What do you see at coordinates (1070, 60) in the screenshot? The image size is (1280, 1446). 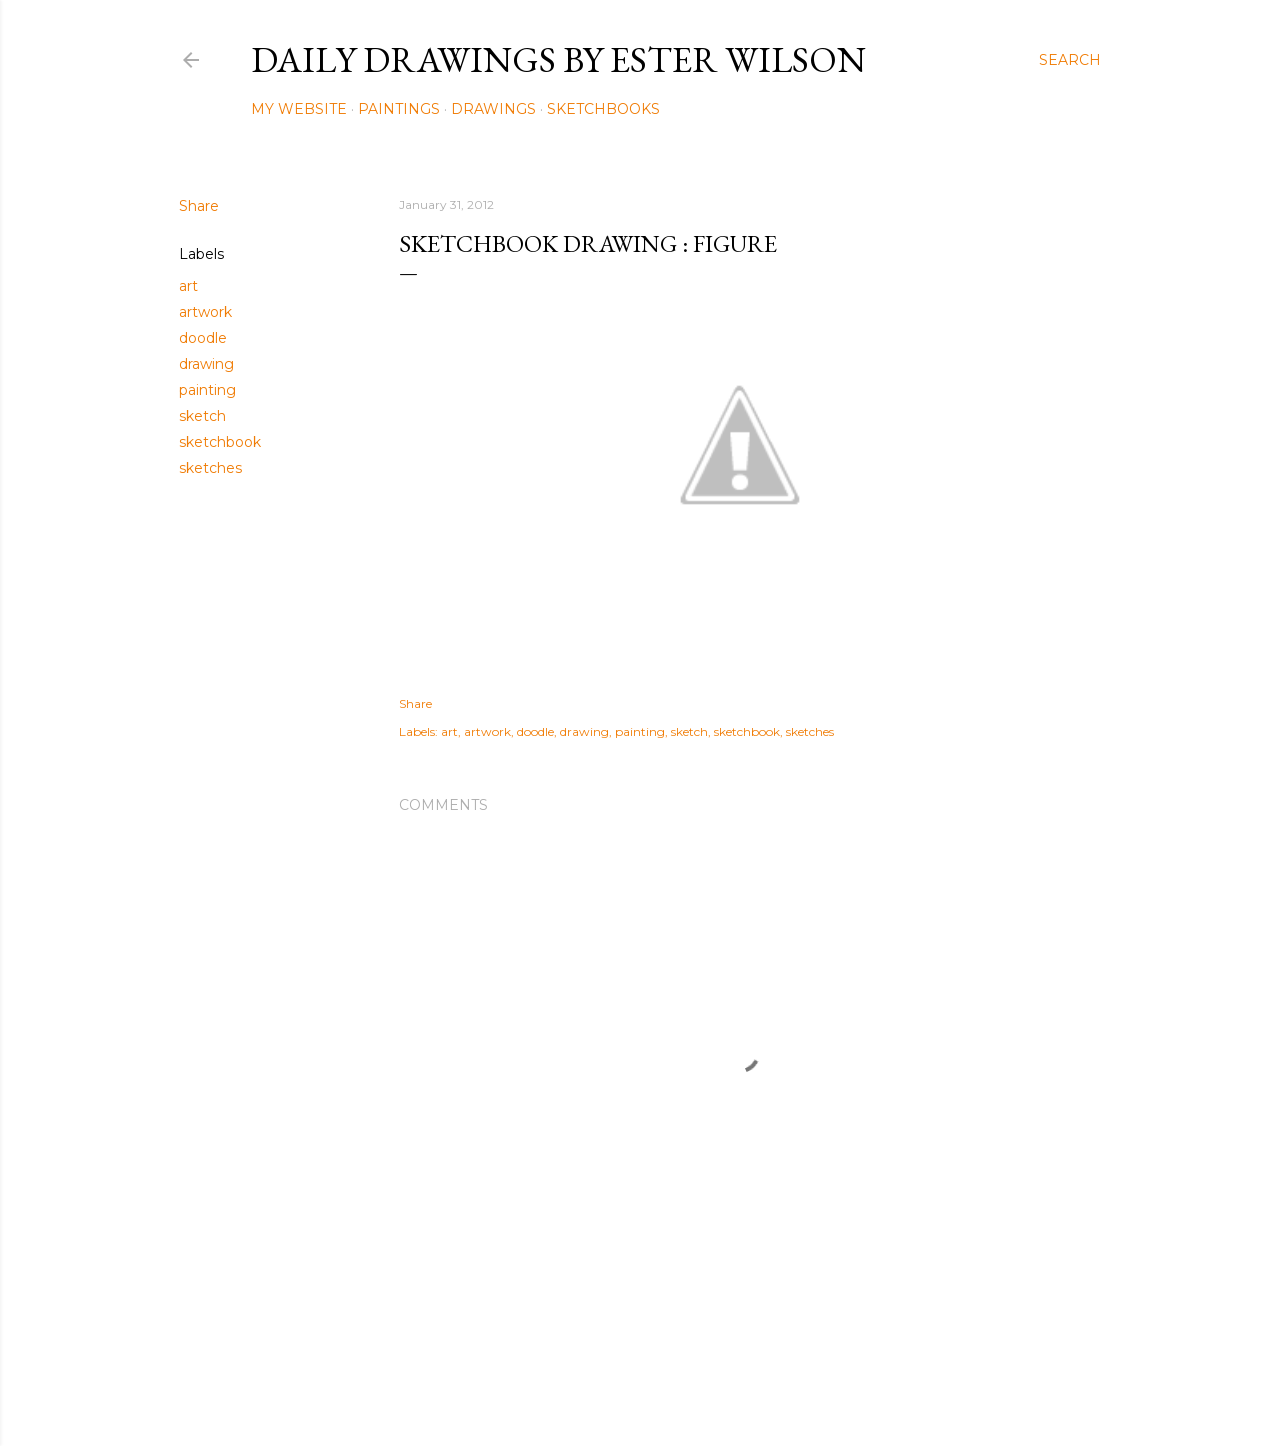 I see `[Search]` at bounding box center [1070, 60].